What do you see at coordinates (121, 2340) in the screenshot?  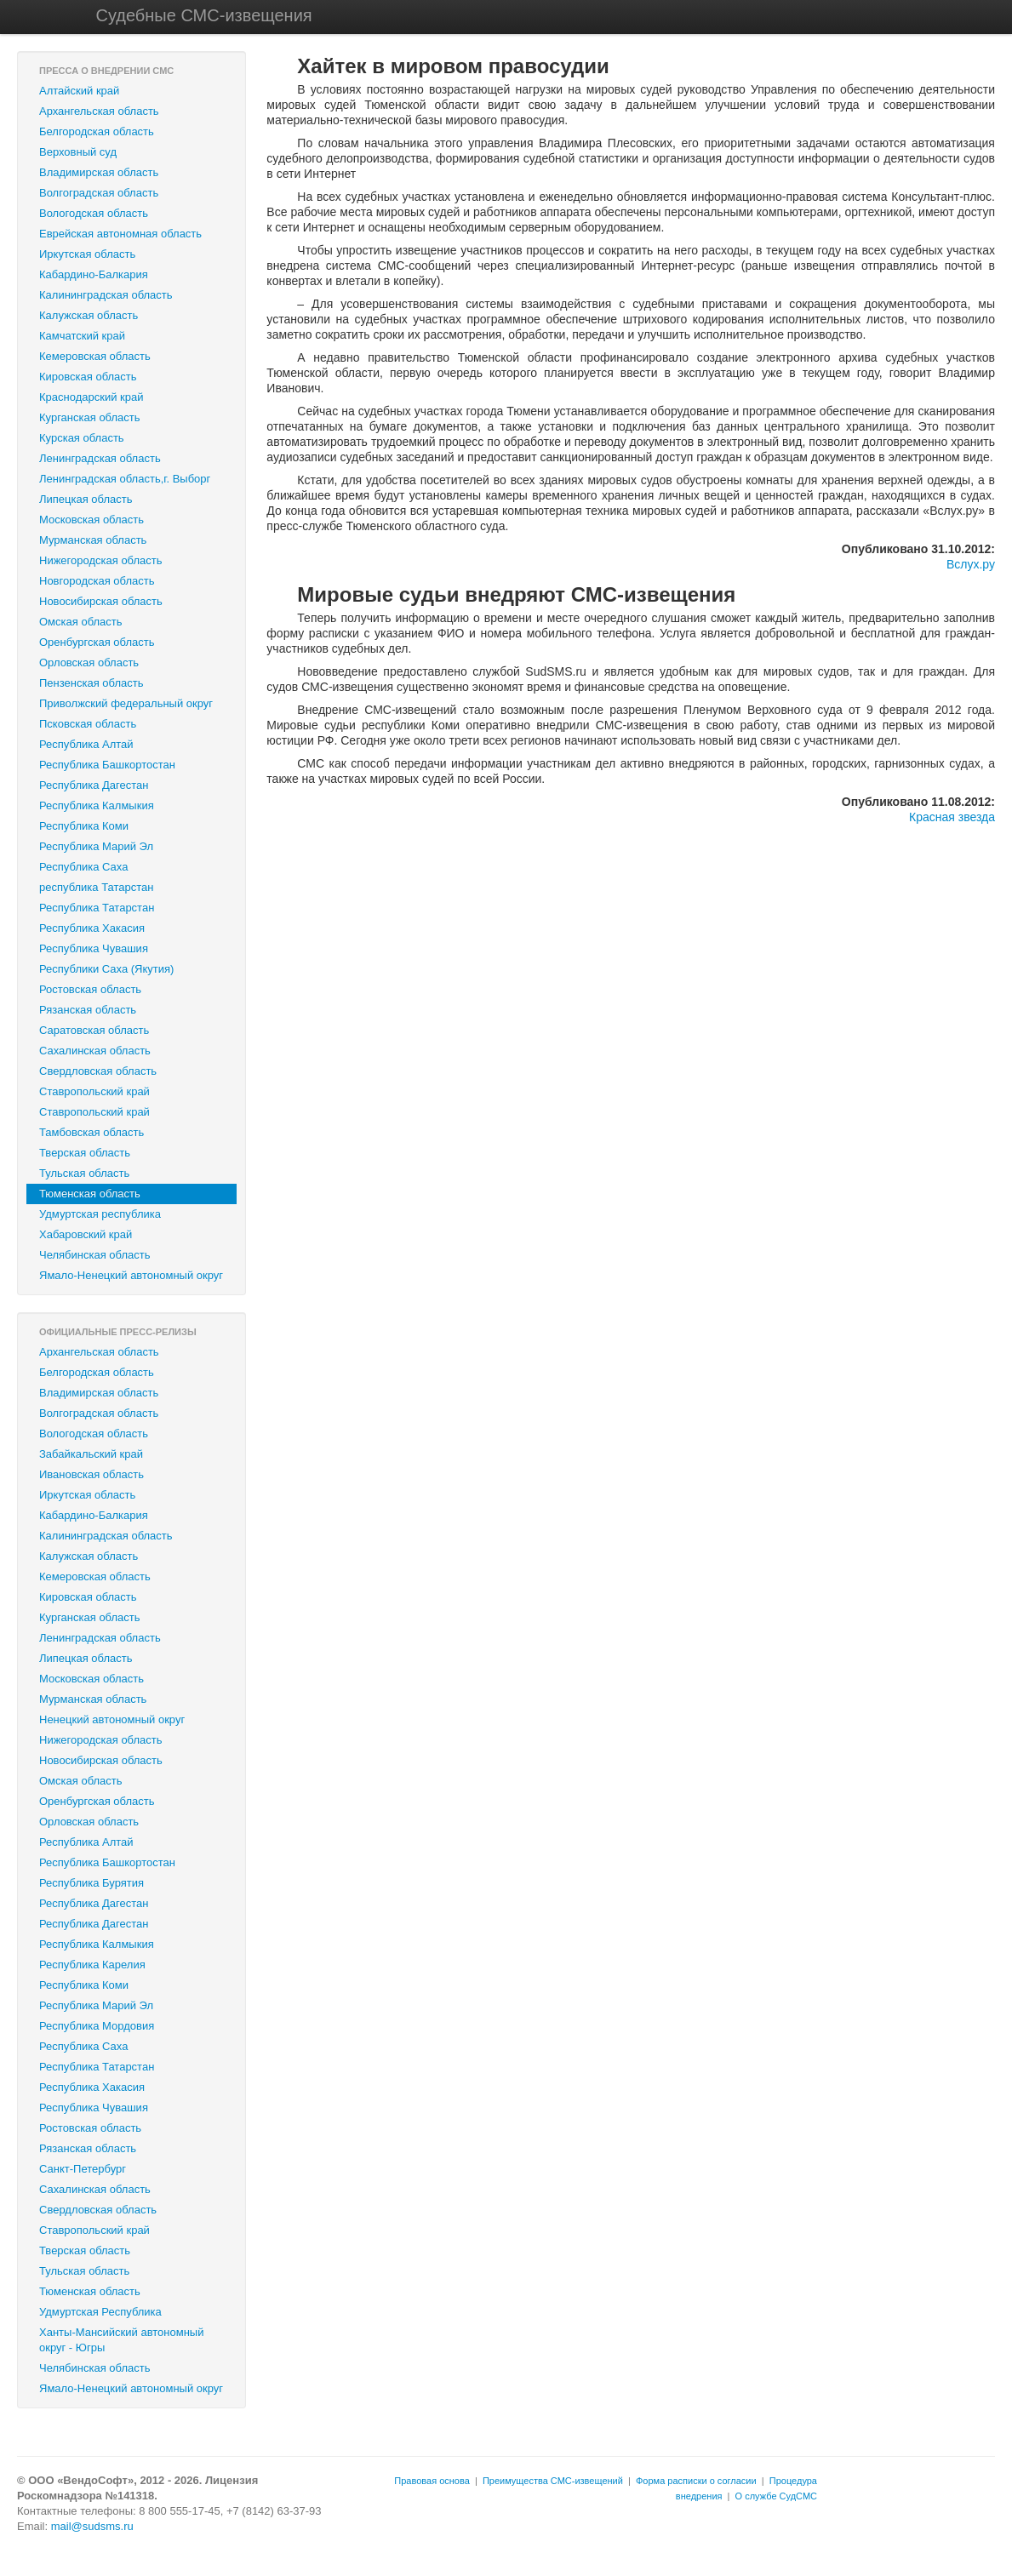 I see `Ханты-Мансийский автономный округ - Югры` at bounding box center [121, 2340].